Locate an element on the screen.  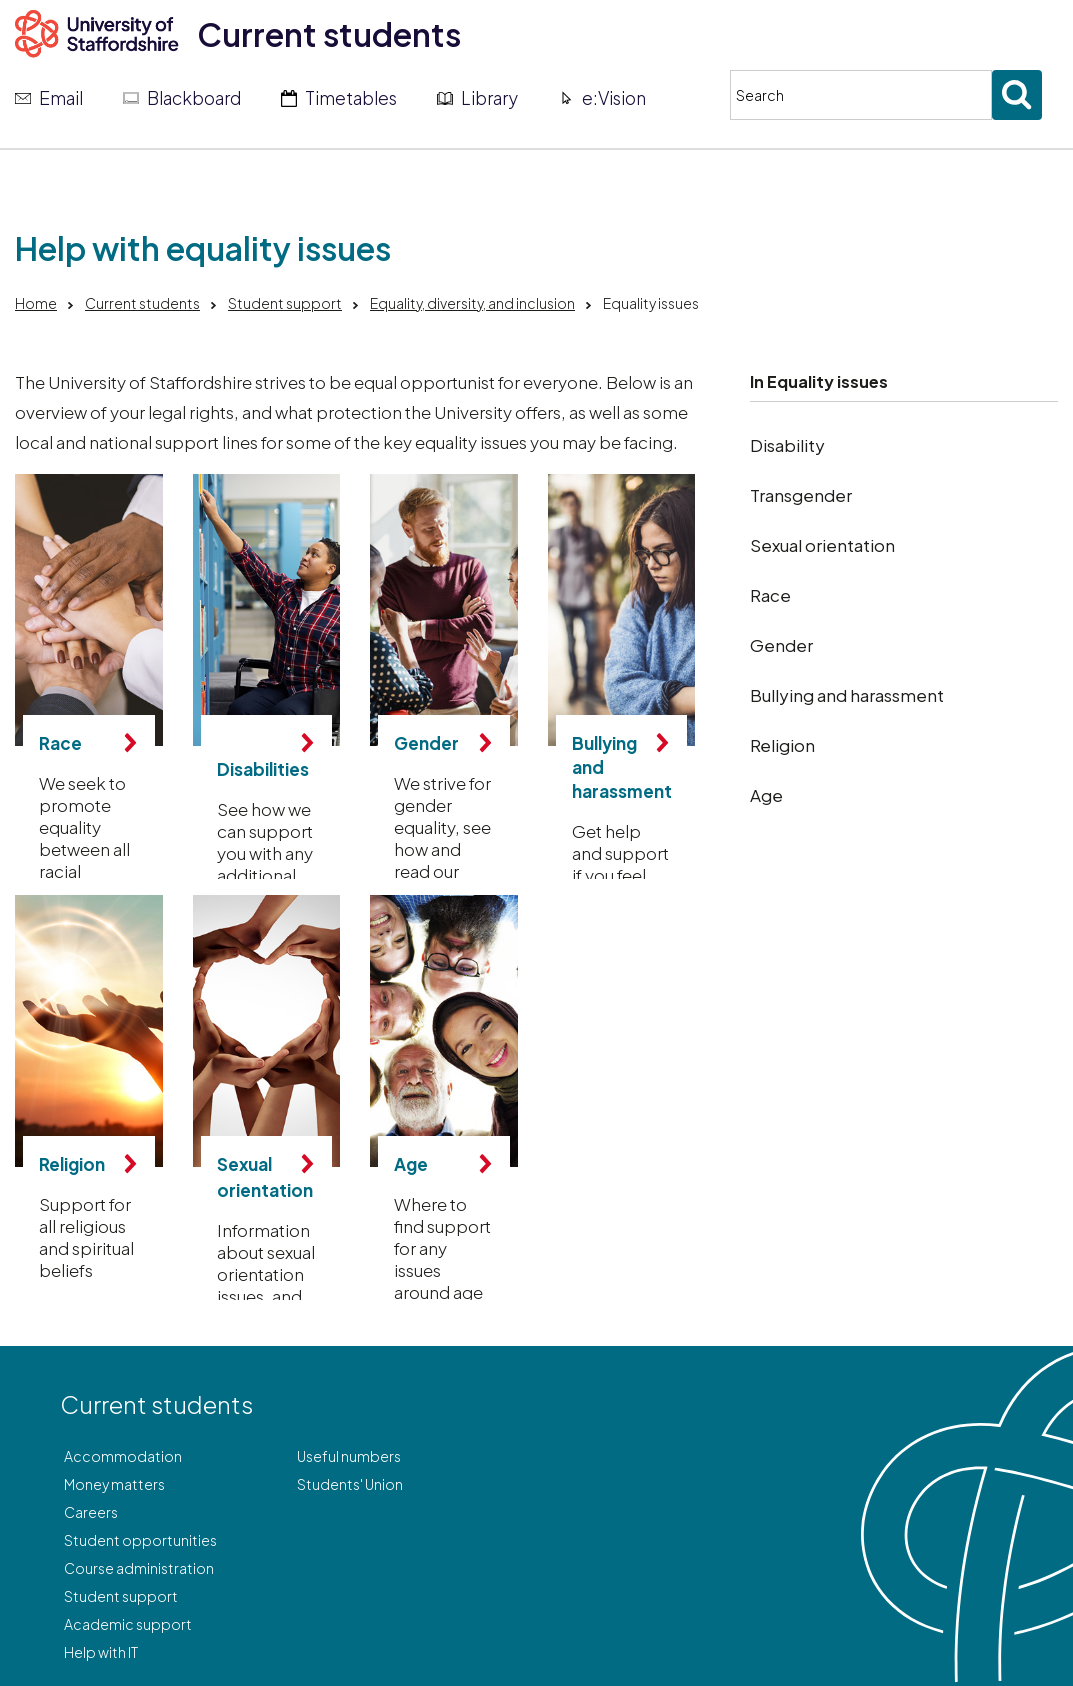
Careers is located at coordinates (91, 1512).